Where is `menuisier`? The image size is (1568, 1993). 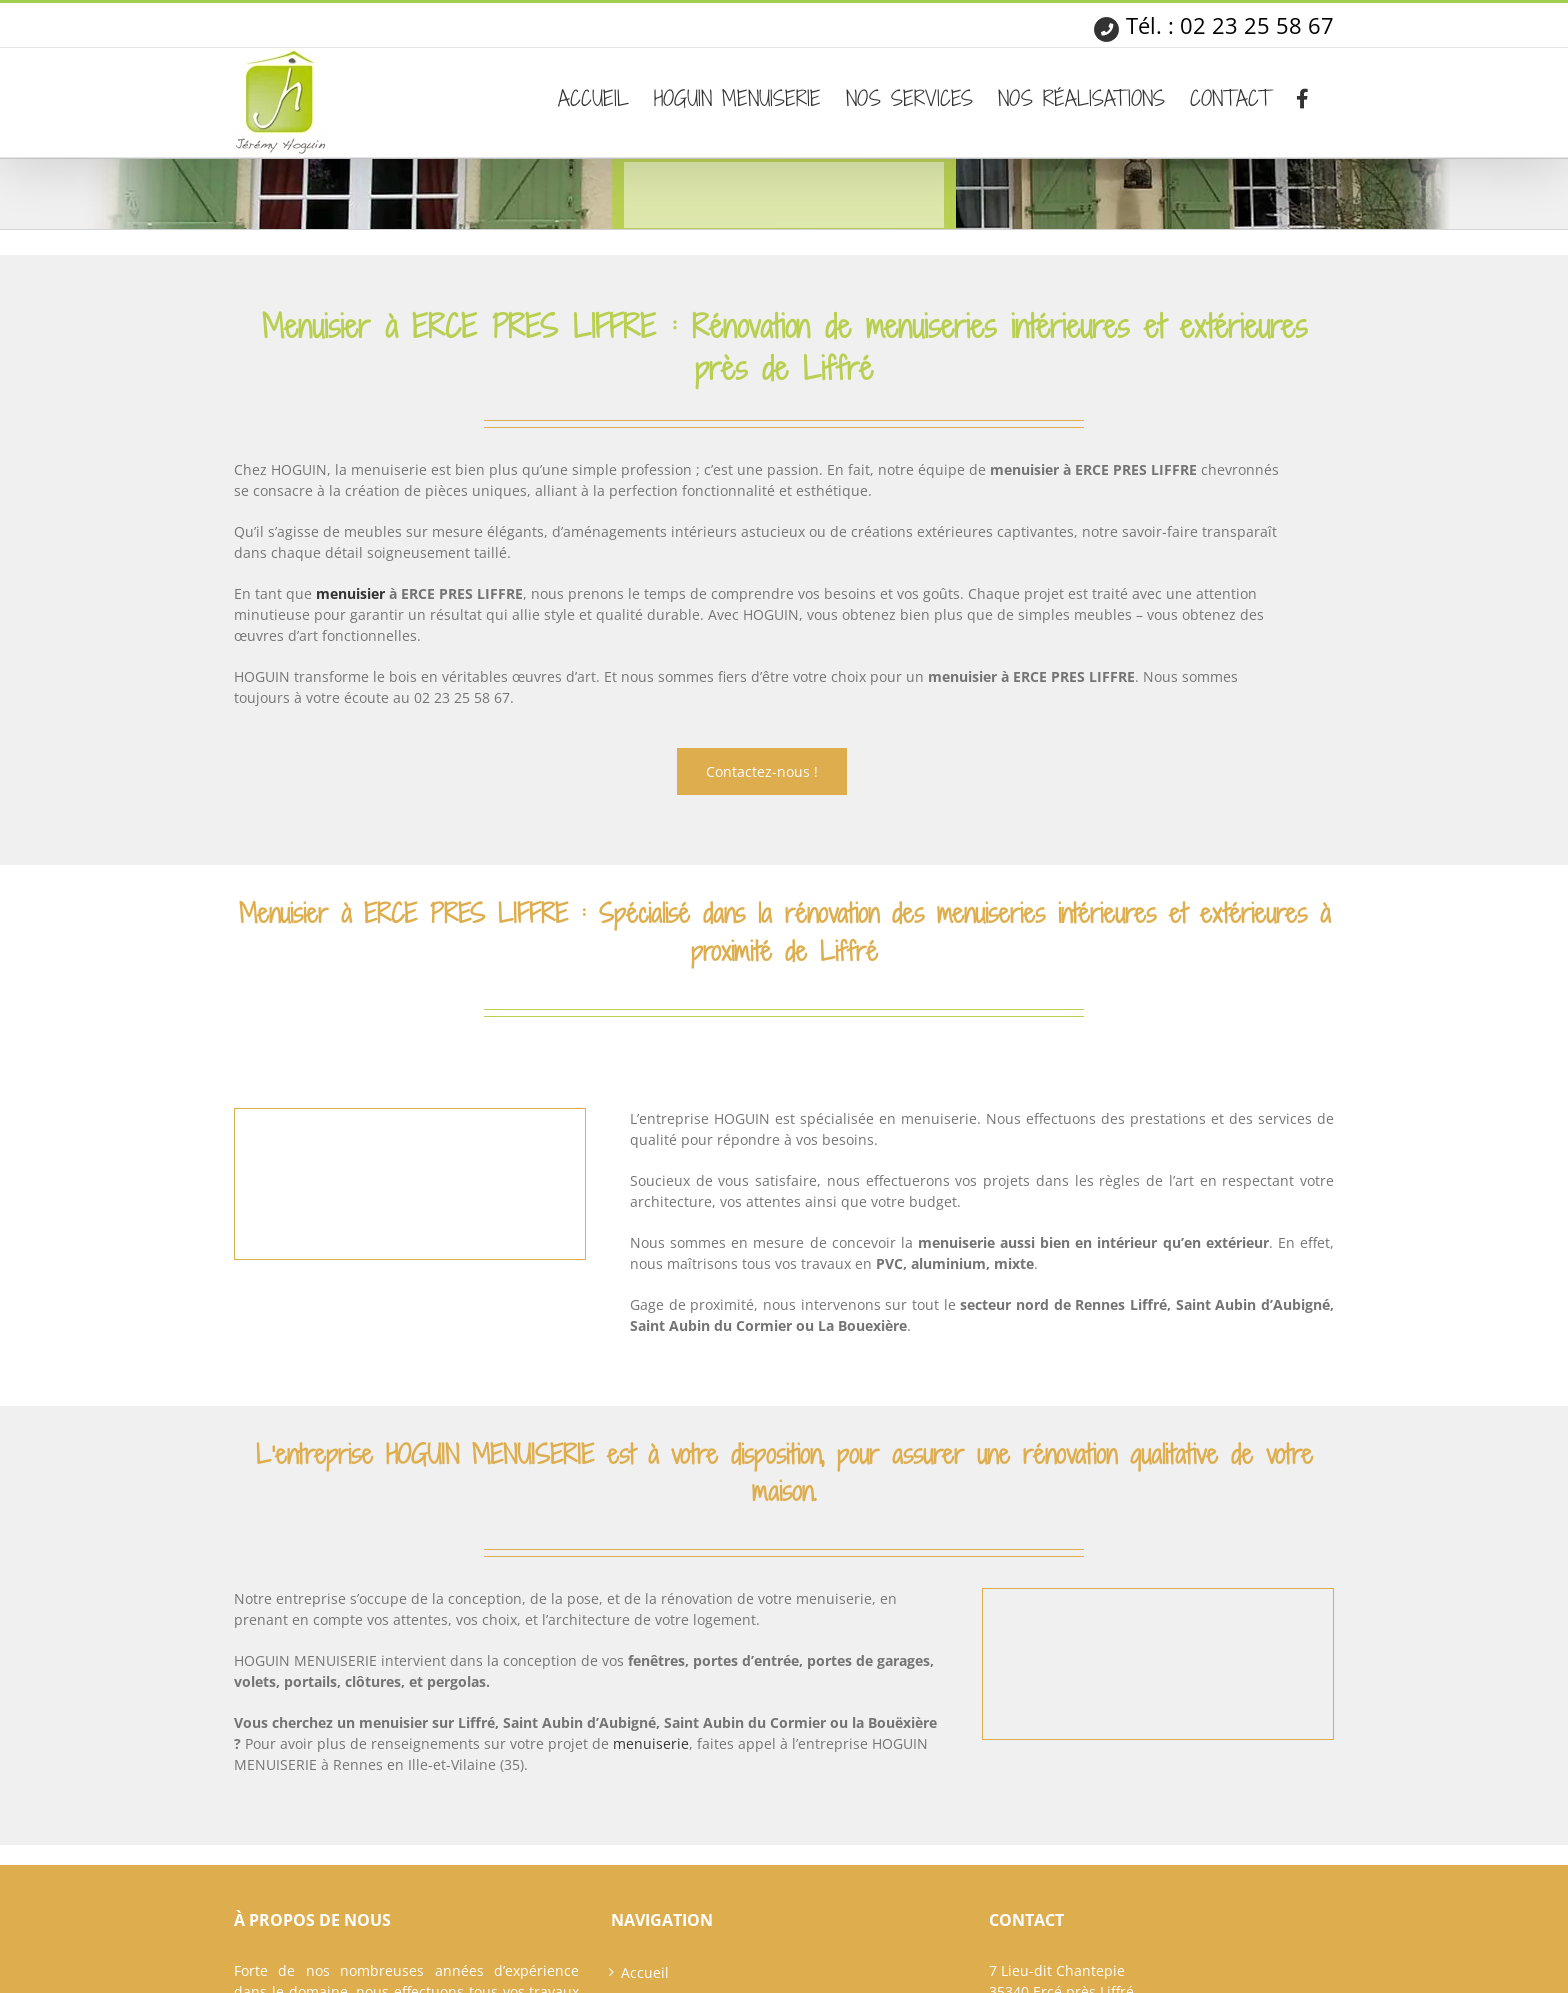
menuisier is located at coordinates (350, 593).